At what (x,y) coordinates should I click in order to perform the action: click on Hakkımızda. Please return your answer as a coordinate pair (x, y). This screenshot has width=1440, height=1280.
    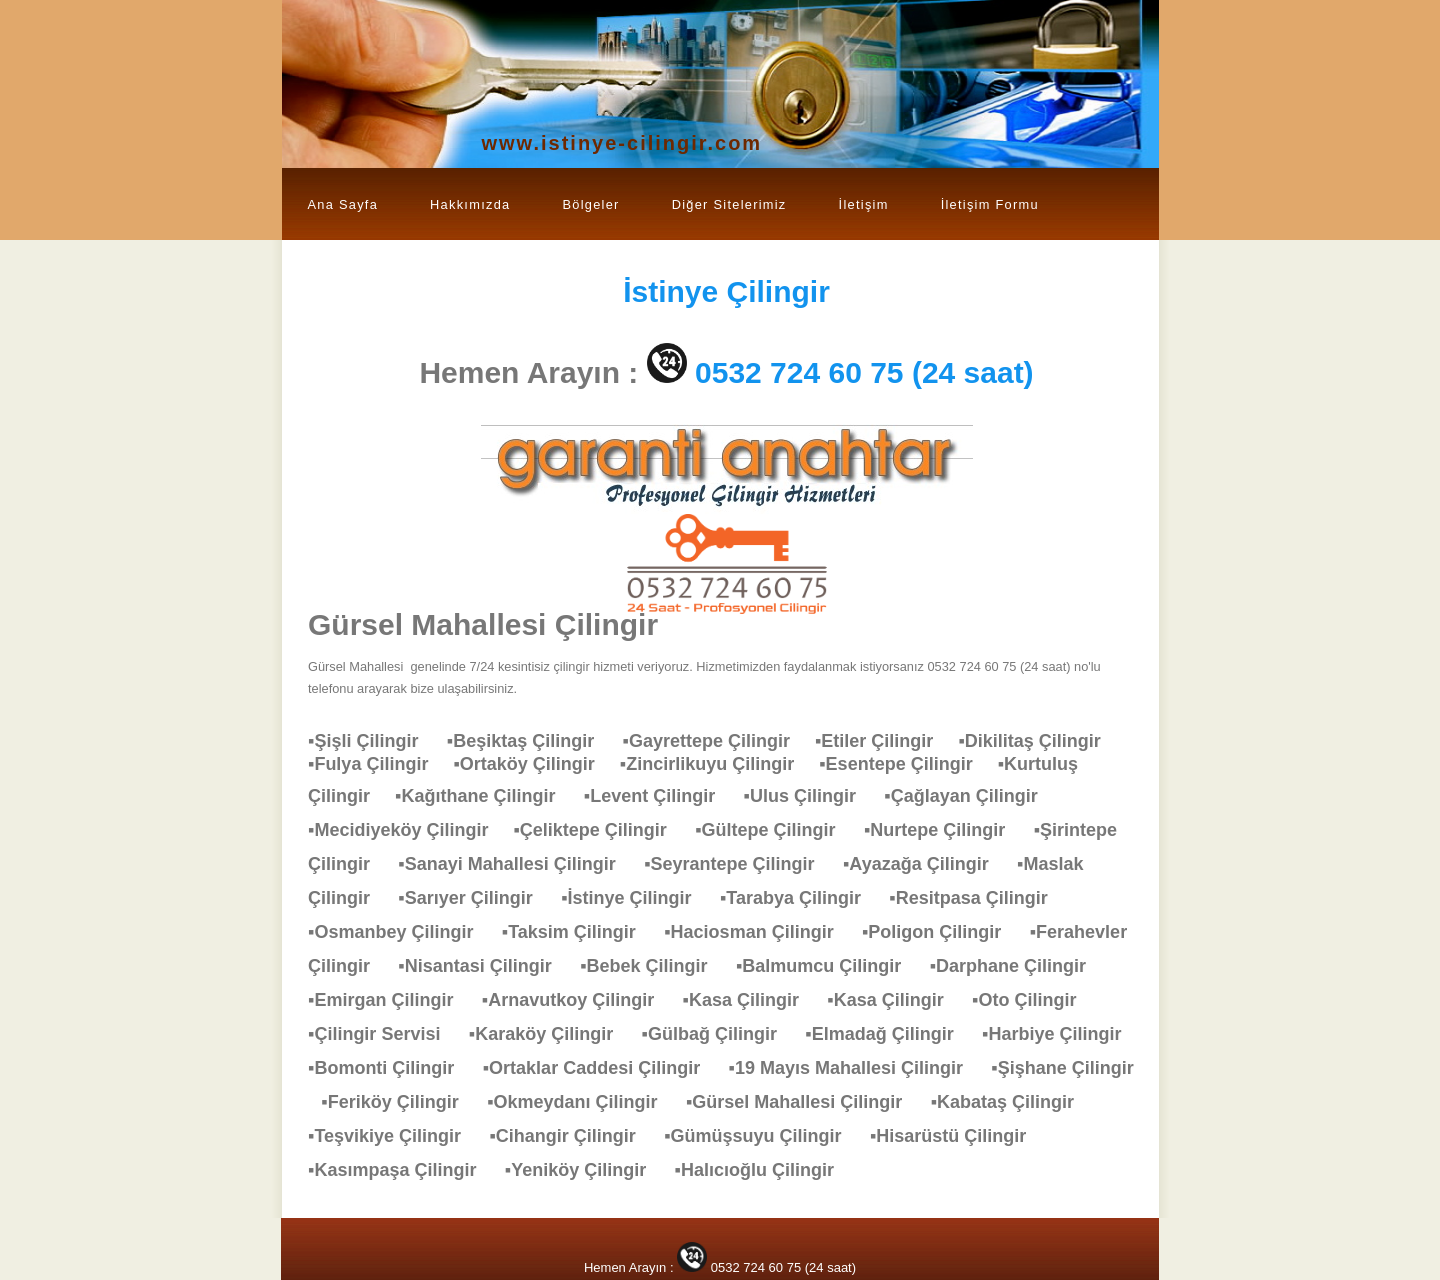
    Looking at the image, I should click on (470, 204).